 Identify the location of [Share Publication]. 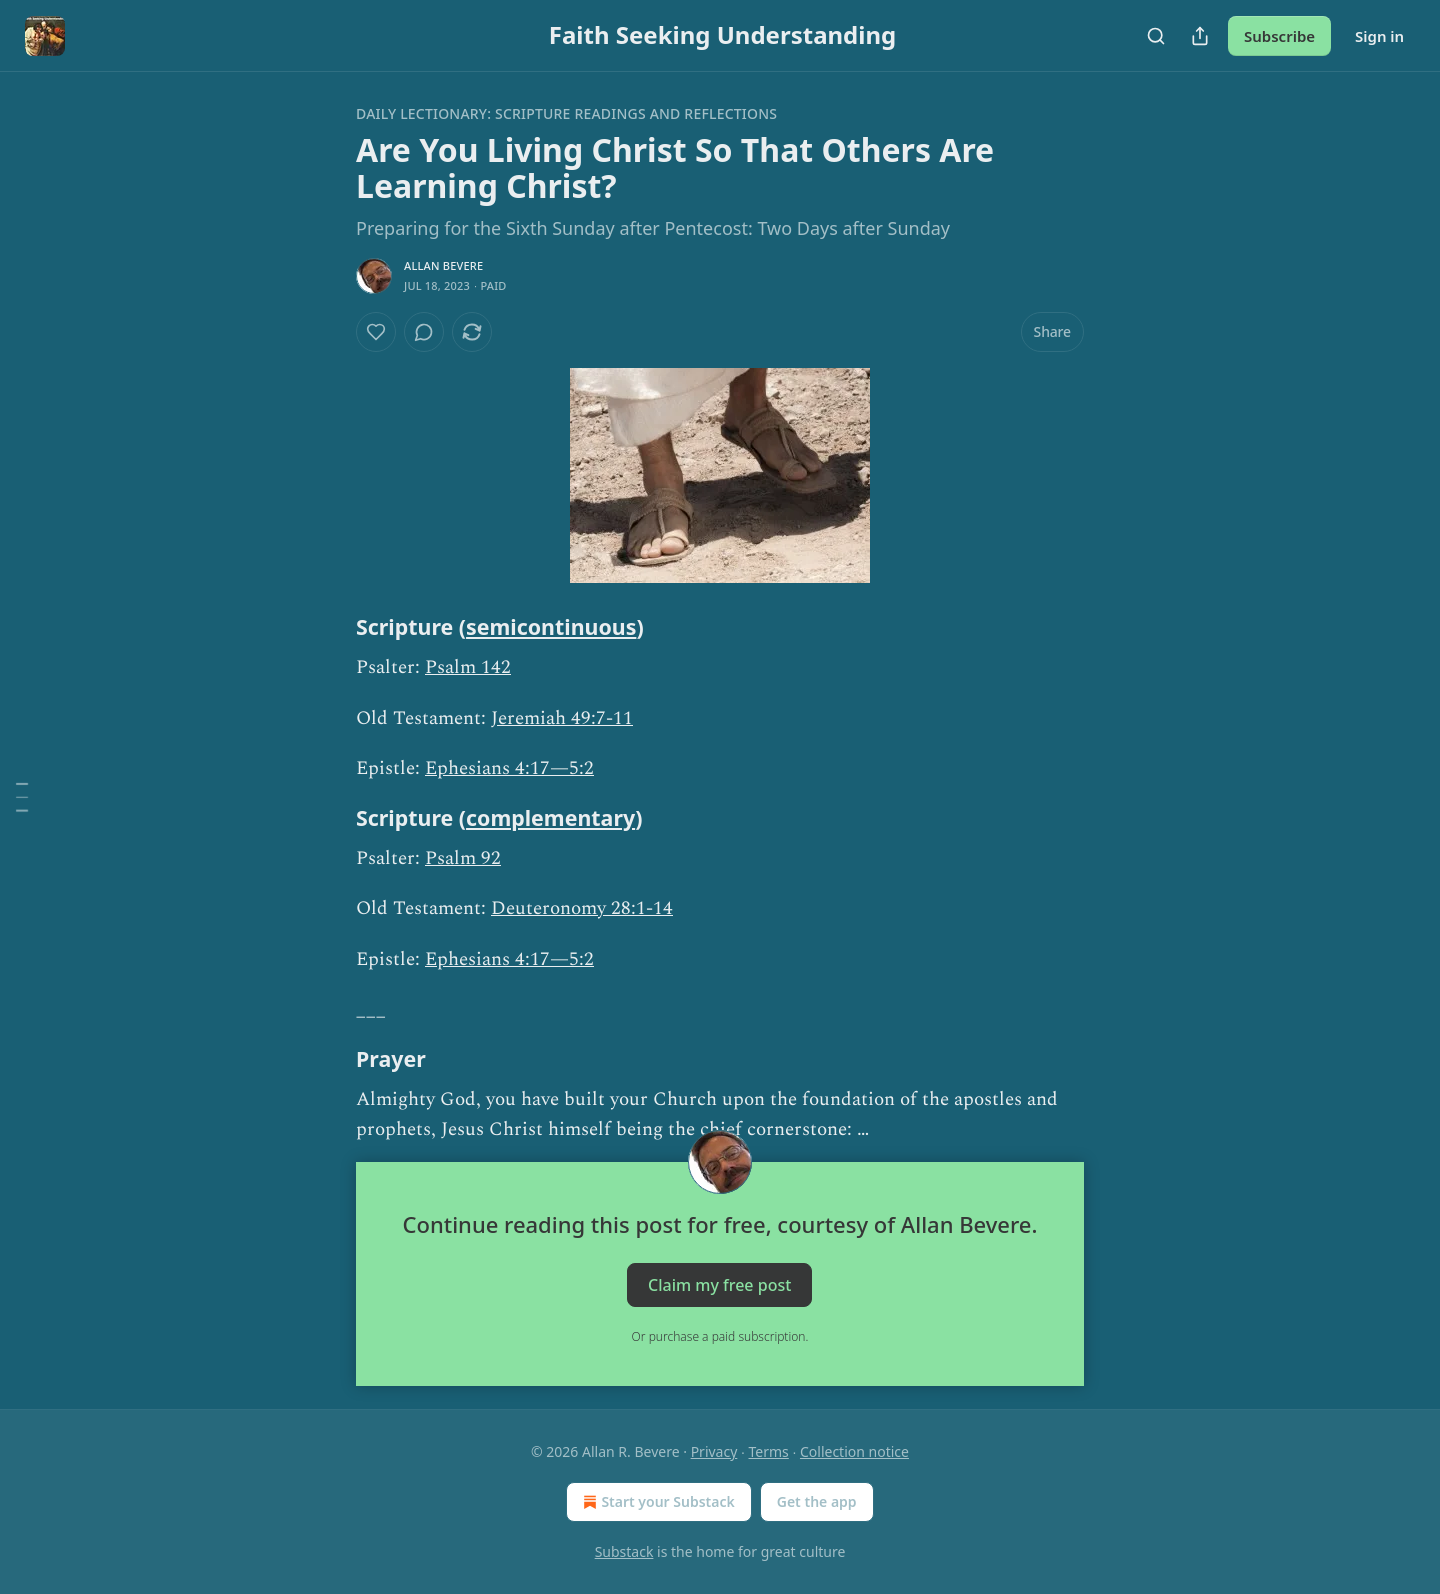
(1200, 36).